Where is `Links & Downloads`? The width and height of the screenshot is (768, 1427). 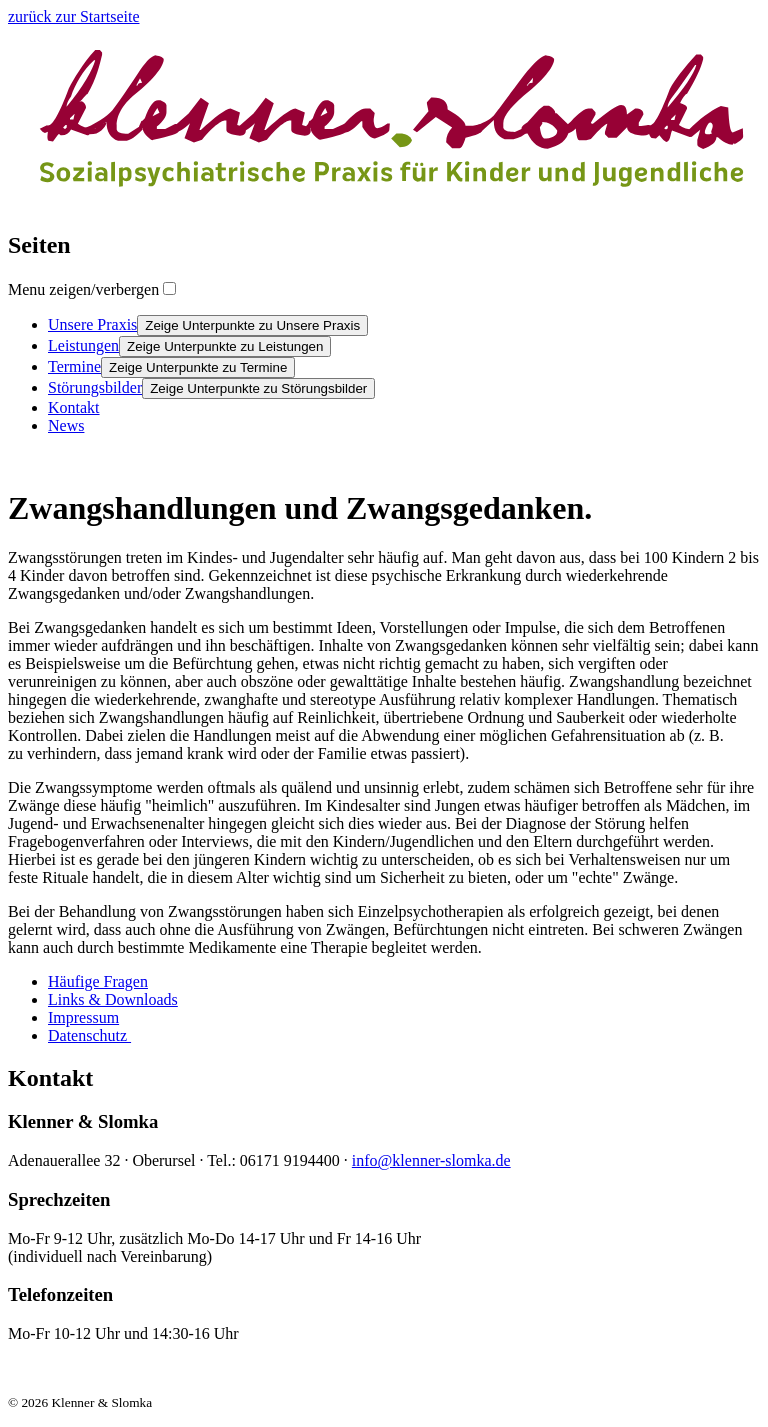
Links & Downloads is located at coordinates (113, 999).